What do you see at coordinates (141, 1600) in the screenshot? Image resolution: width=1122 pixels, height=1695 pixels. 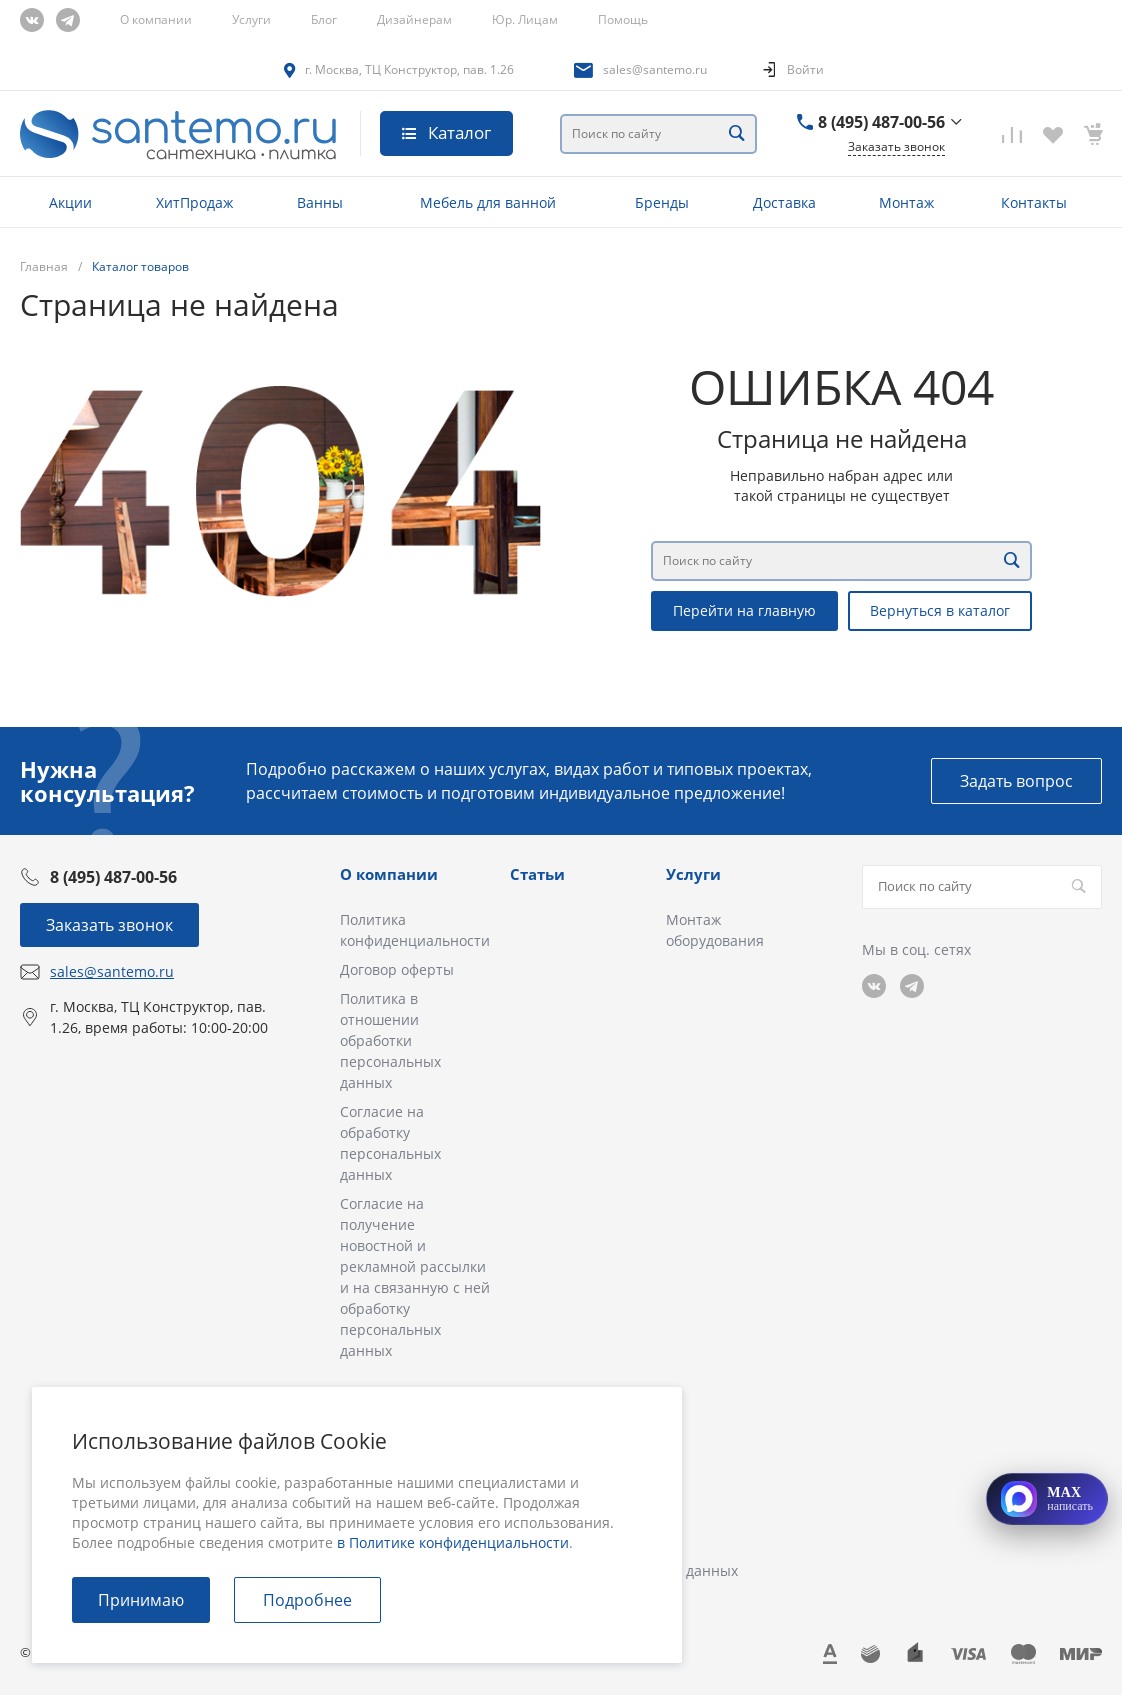 I see `Принимаю` at bounding box center [141, 1600].